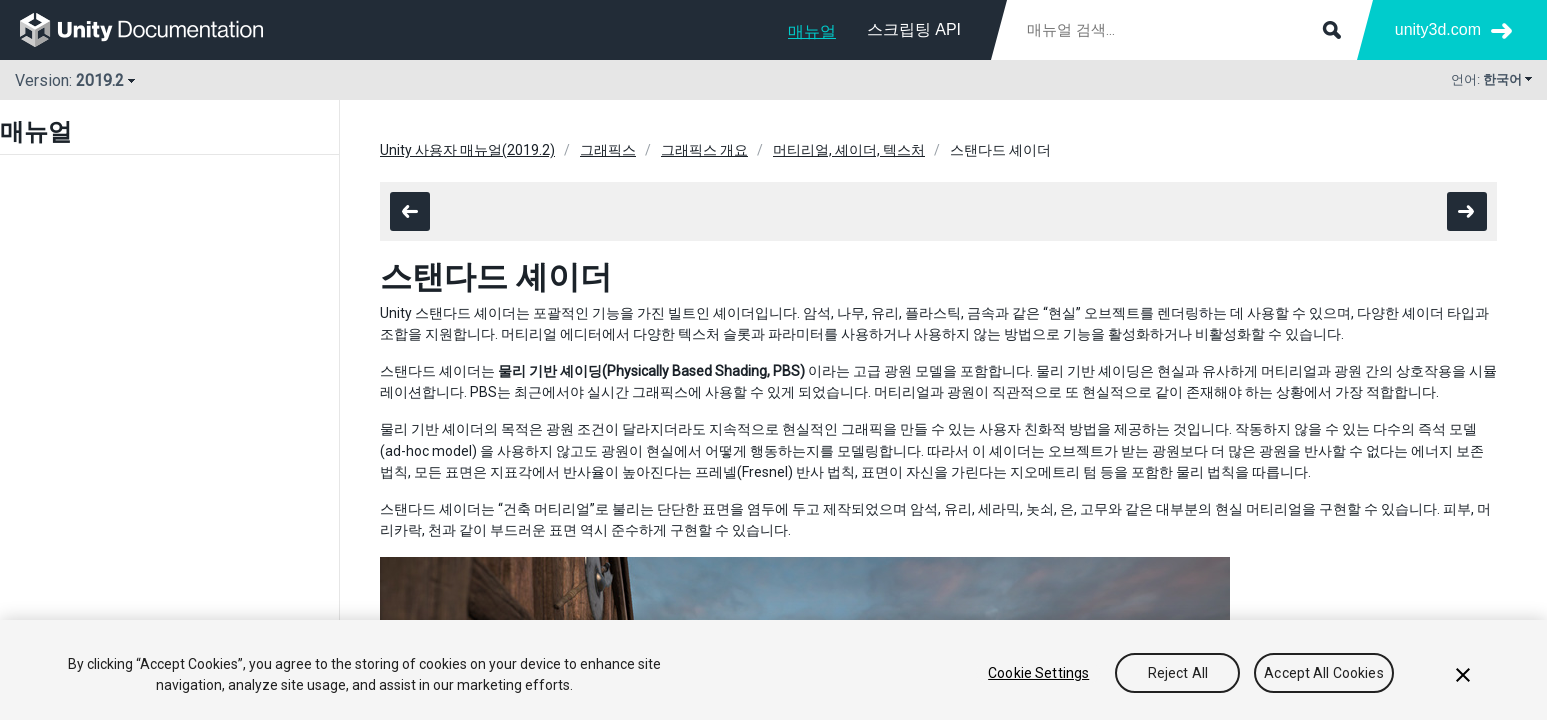 The image size is (1547, 720). I want to click on 매뉴얼, so click(812, 31).